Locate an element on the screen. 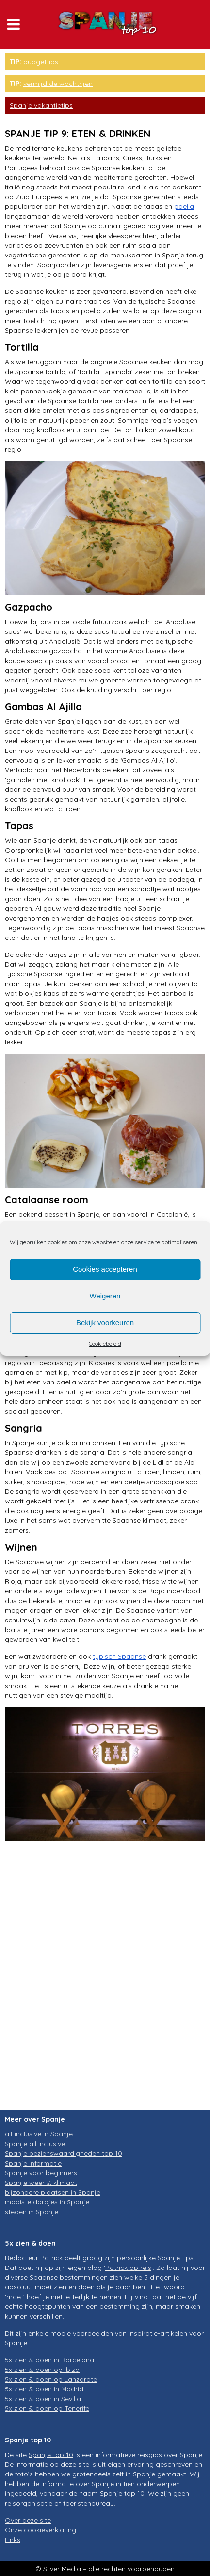  Spanje weer & klimaat is located at coordinates (41, 2182).